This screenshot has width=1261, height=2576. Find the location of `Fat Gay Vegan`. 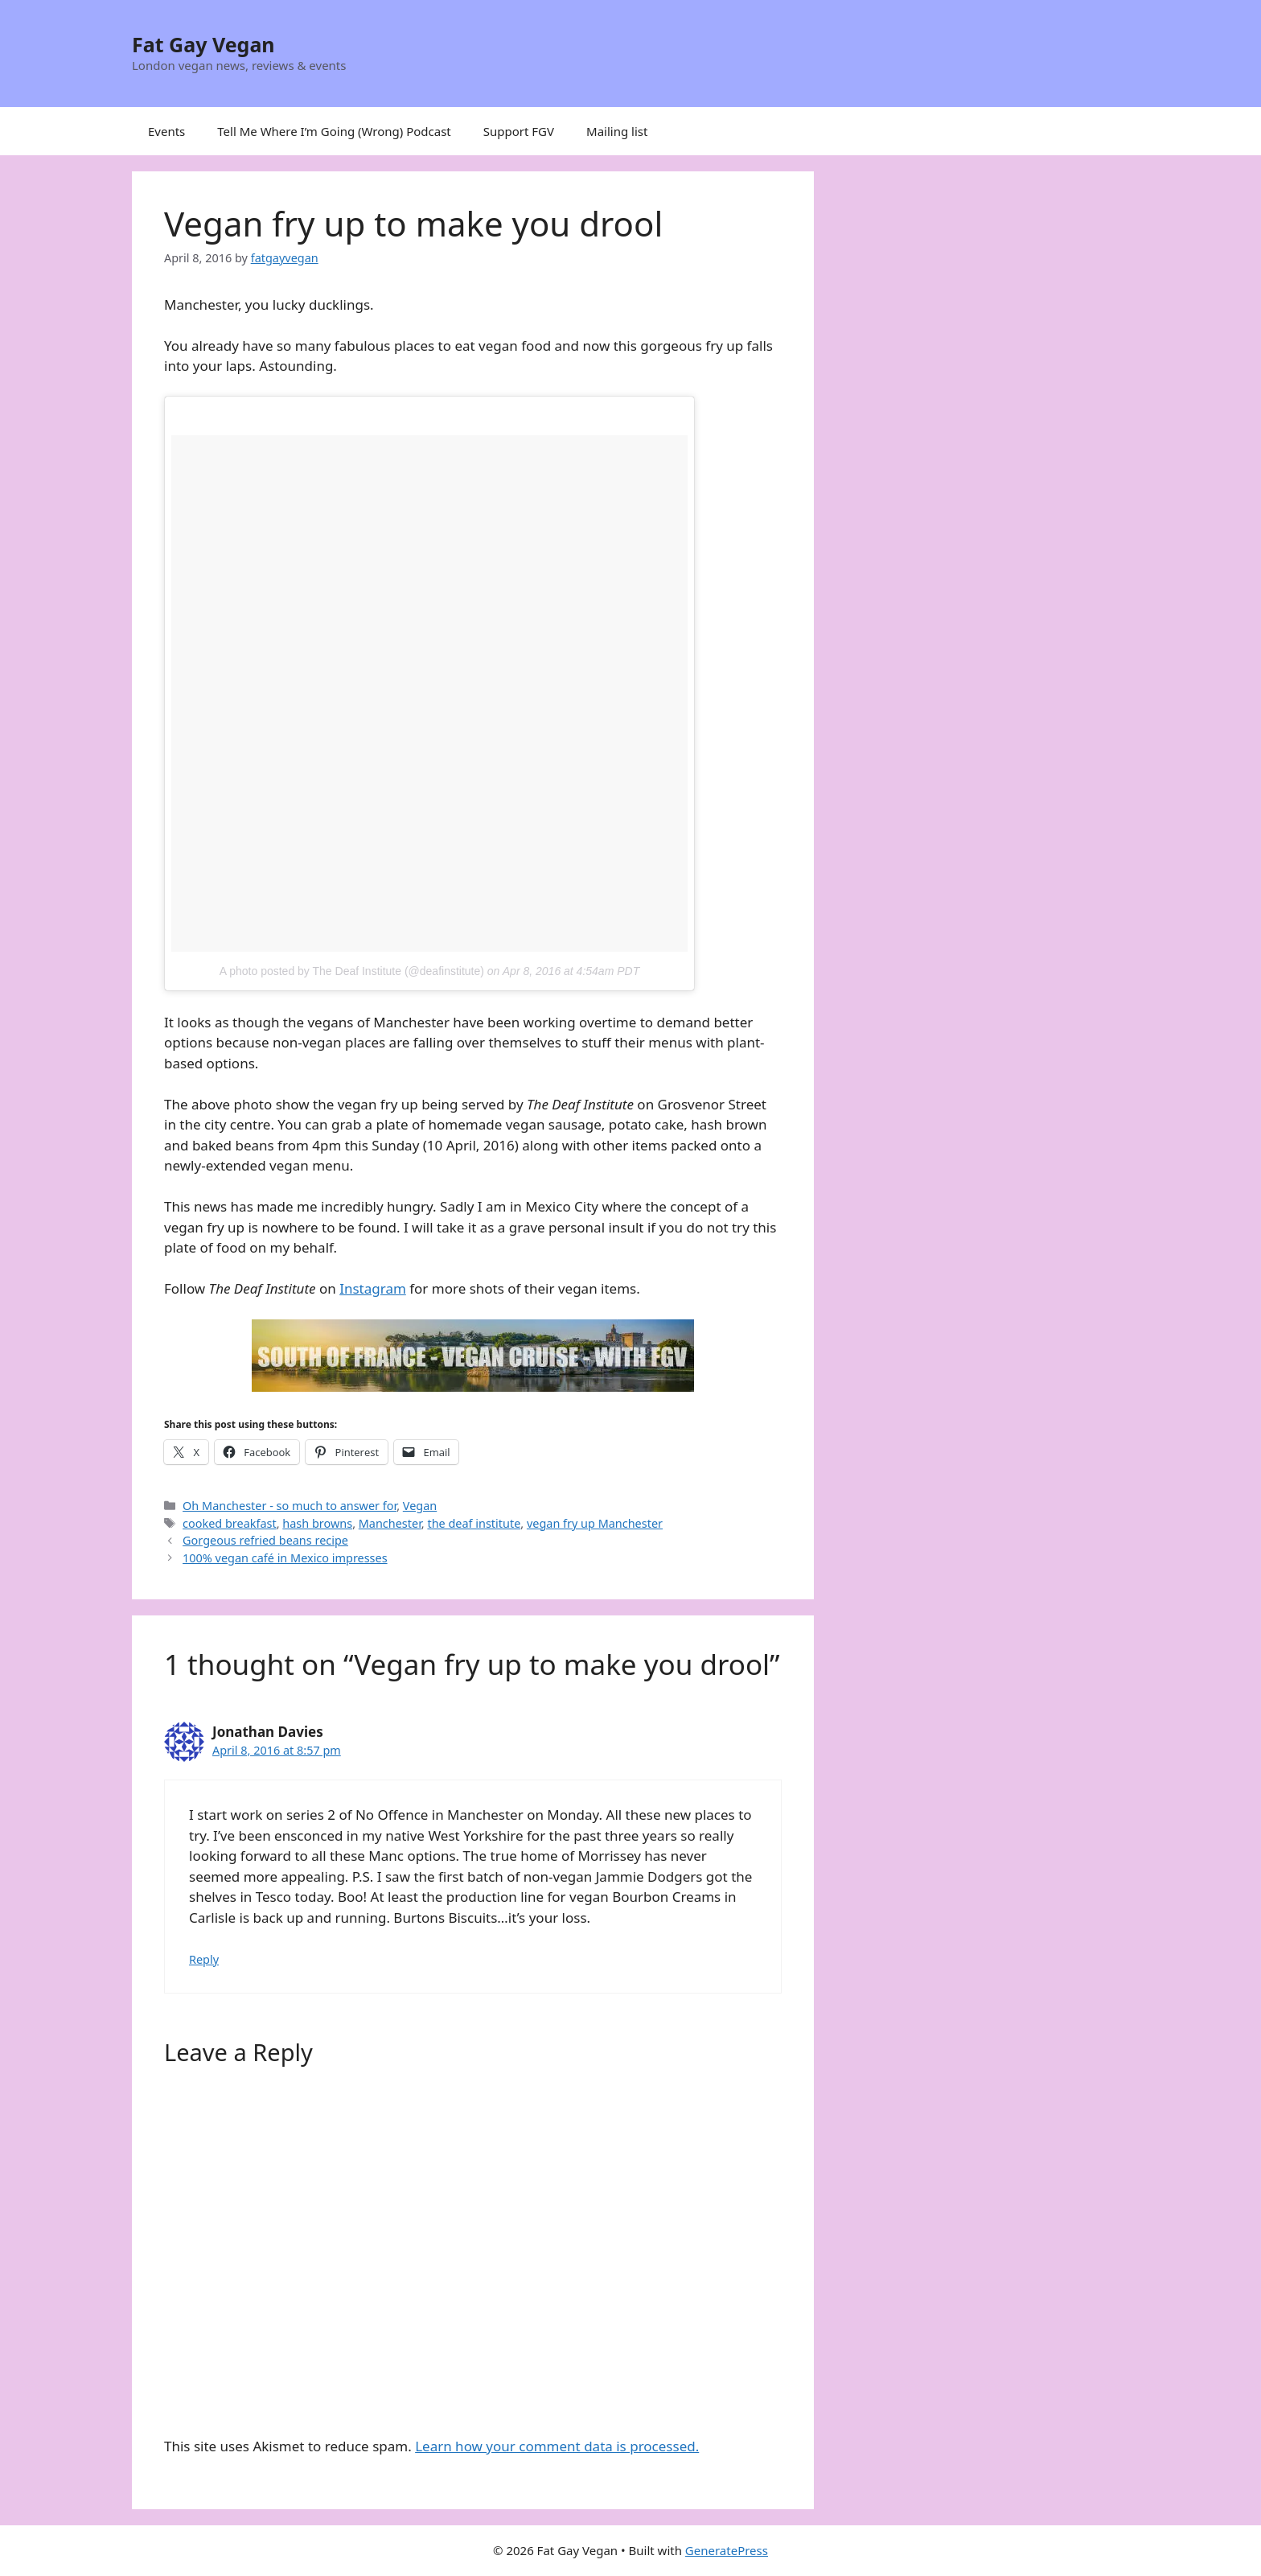

Fat Gay Vegan is located at coordinates (203, 44).